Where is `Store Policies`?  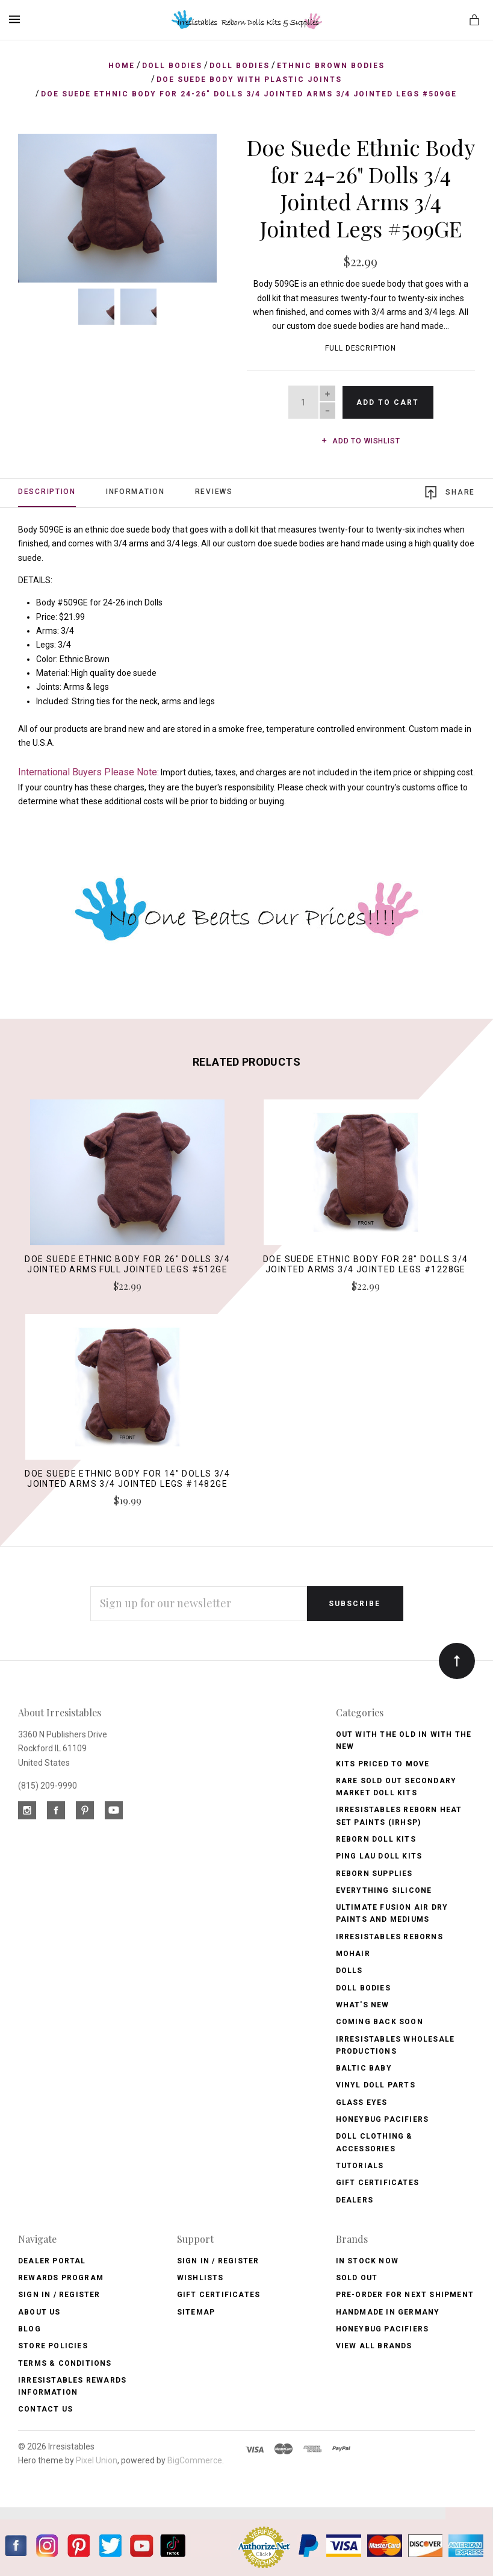
Store Policies is located at coordinates (53, 2346).